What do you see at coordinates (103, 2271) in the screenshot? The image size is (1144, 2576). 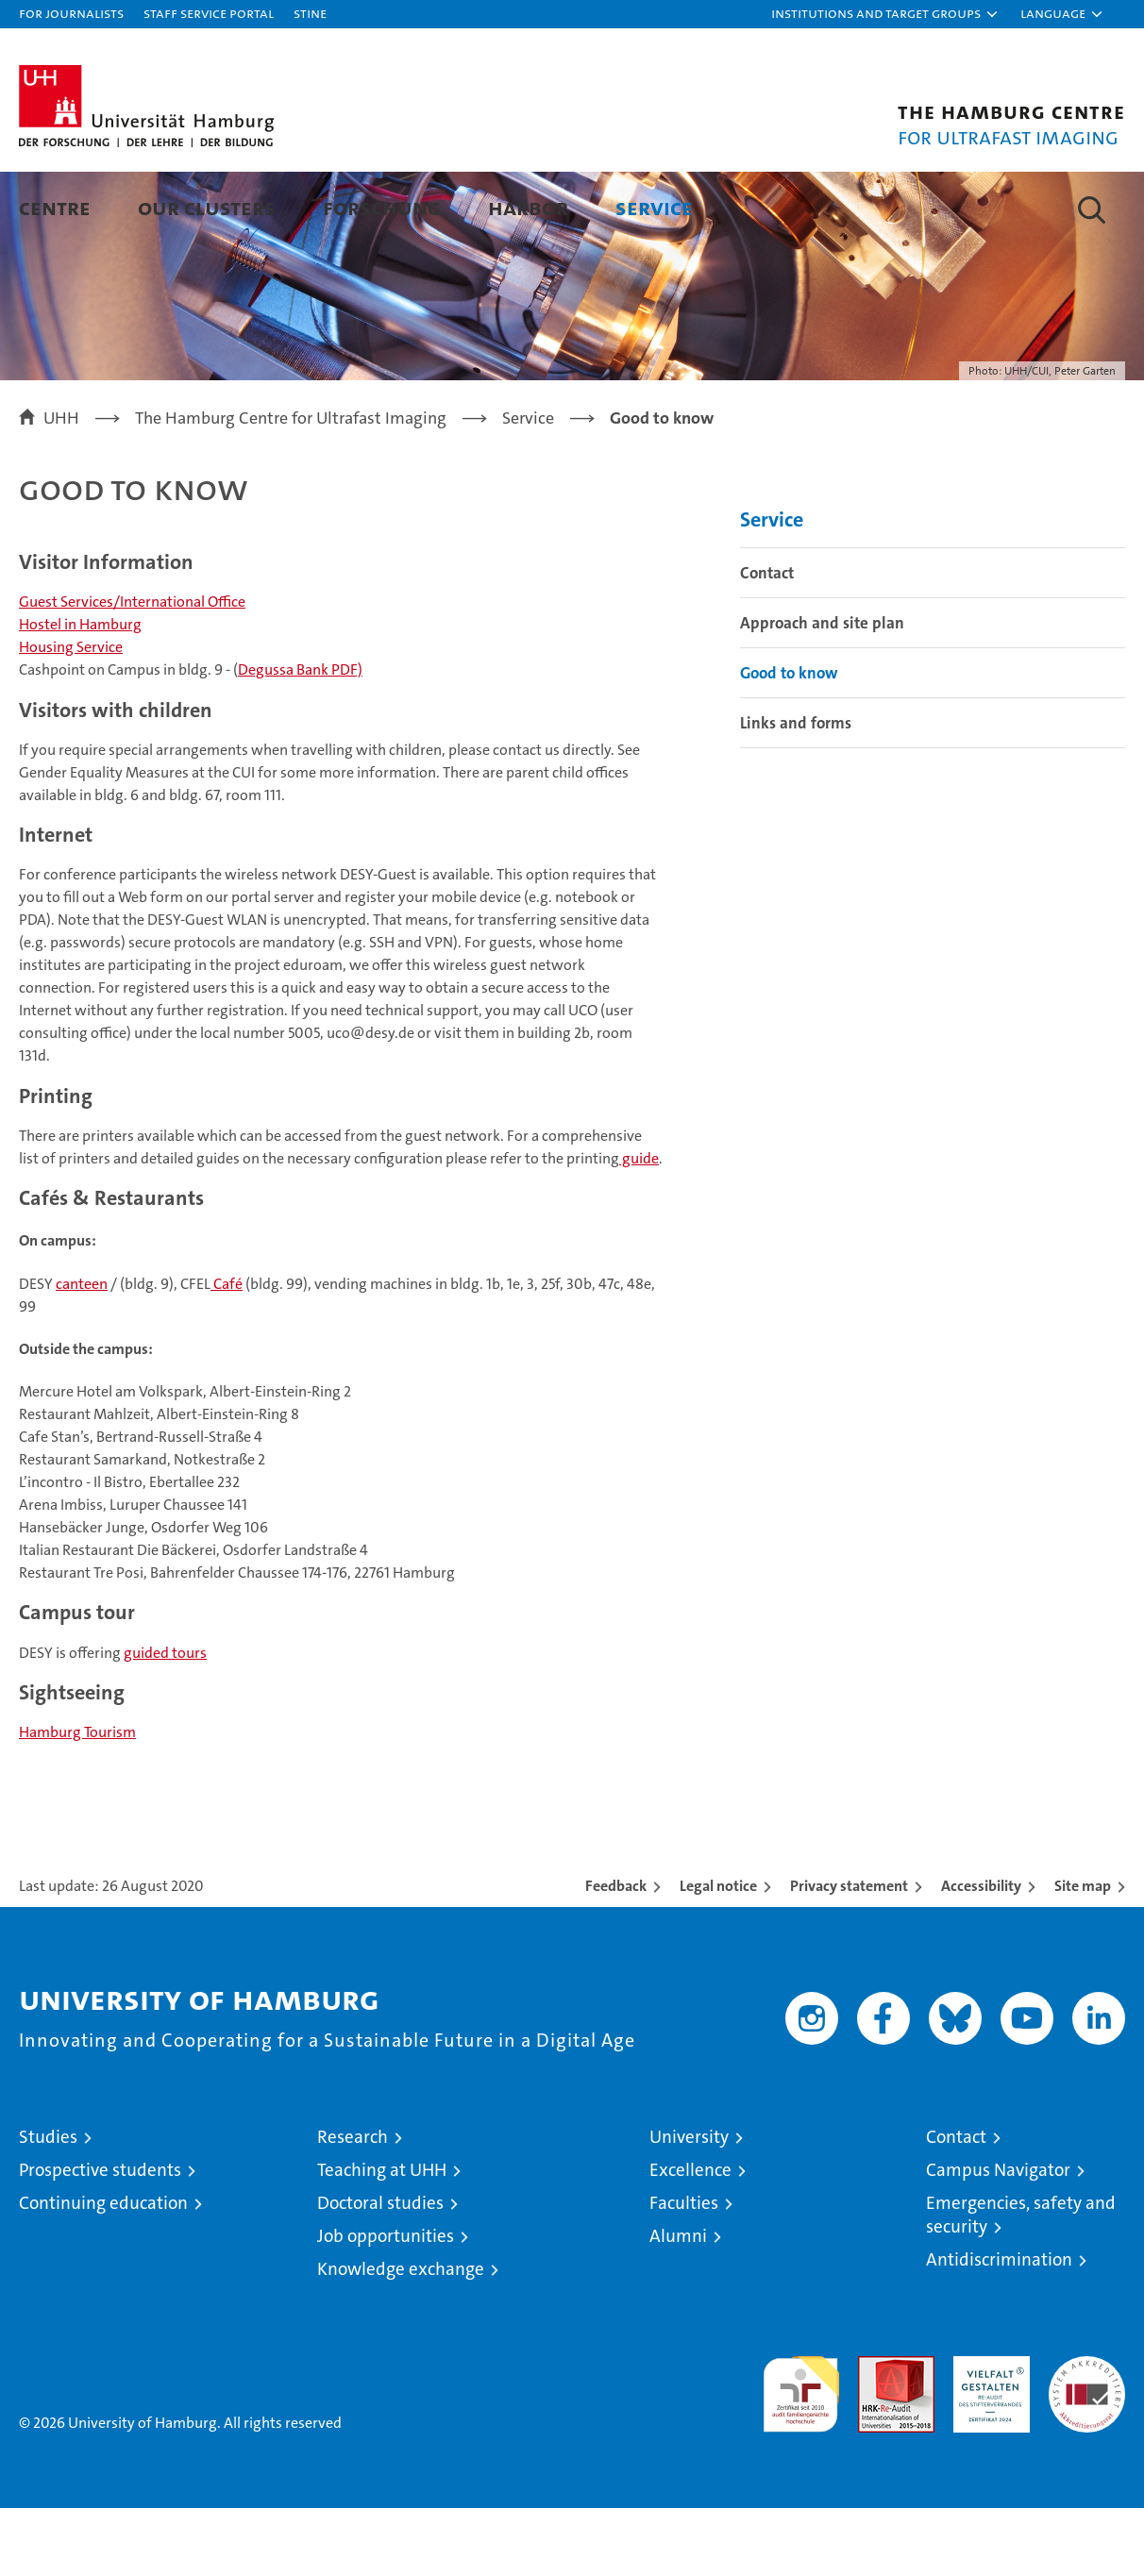 I see `Continuing education` at bounding box center [103, 2271].